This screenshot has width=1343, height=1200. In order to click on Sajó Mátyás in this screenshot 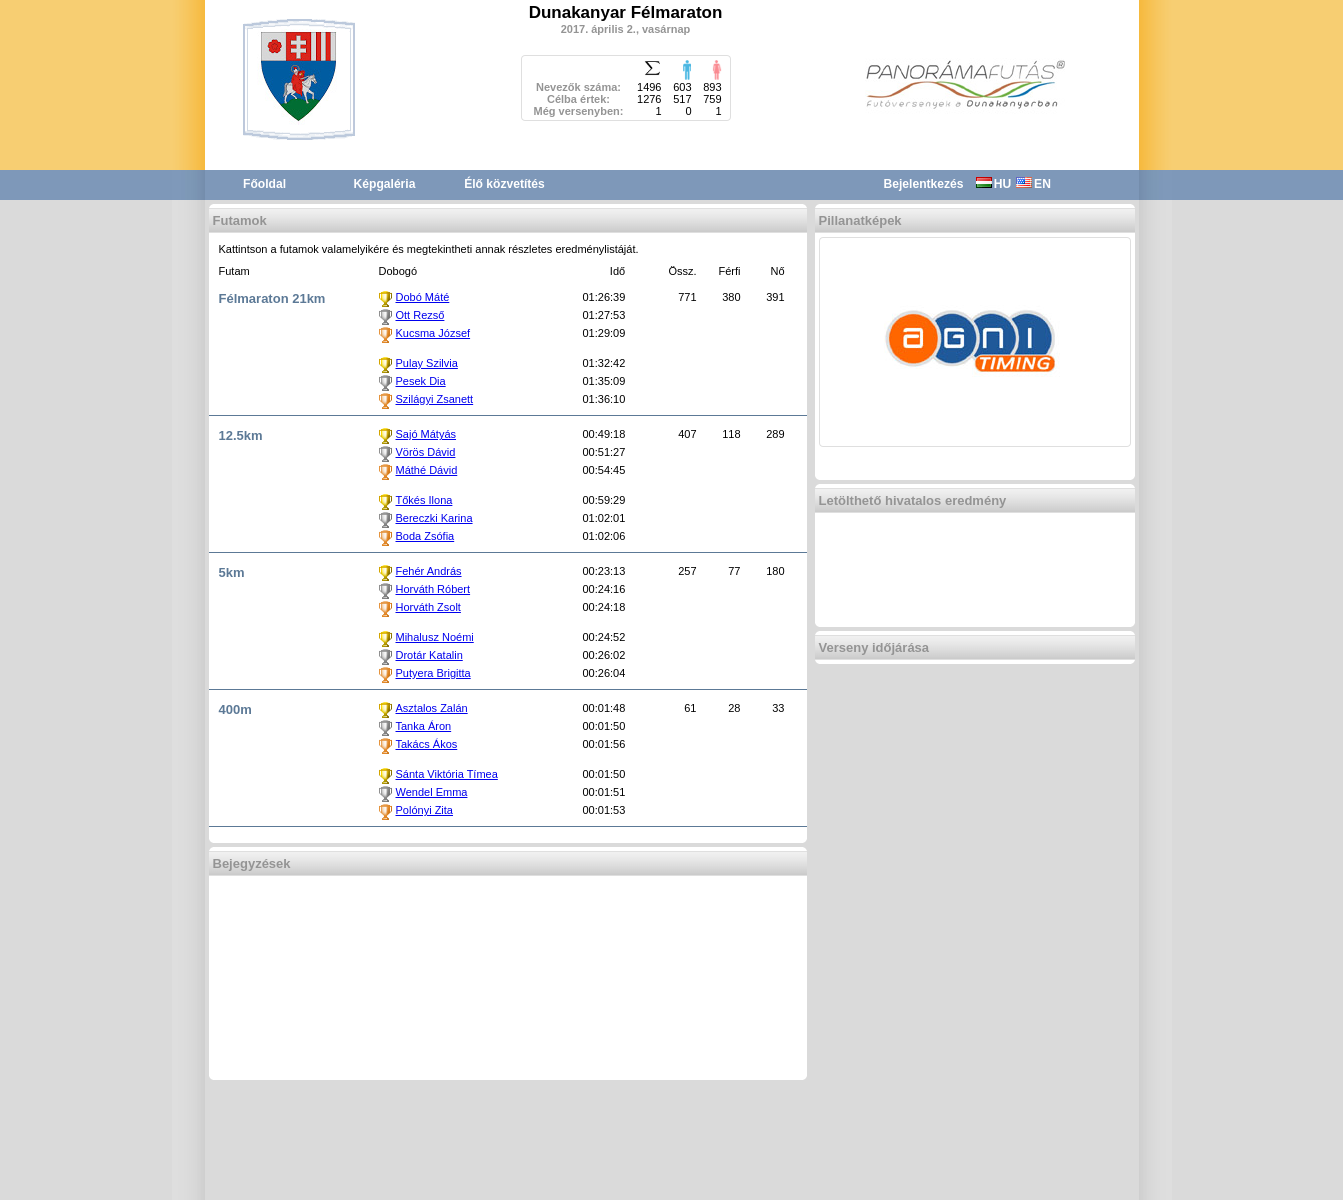, I will do `click(426, 434)`.